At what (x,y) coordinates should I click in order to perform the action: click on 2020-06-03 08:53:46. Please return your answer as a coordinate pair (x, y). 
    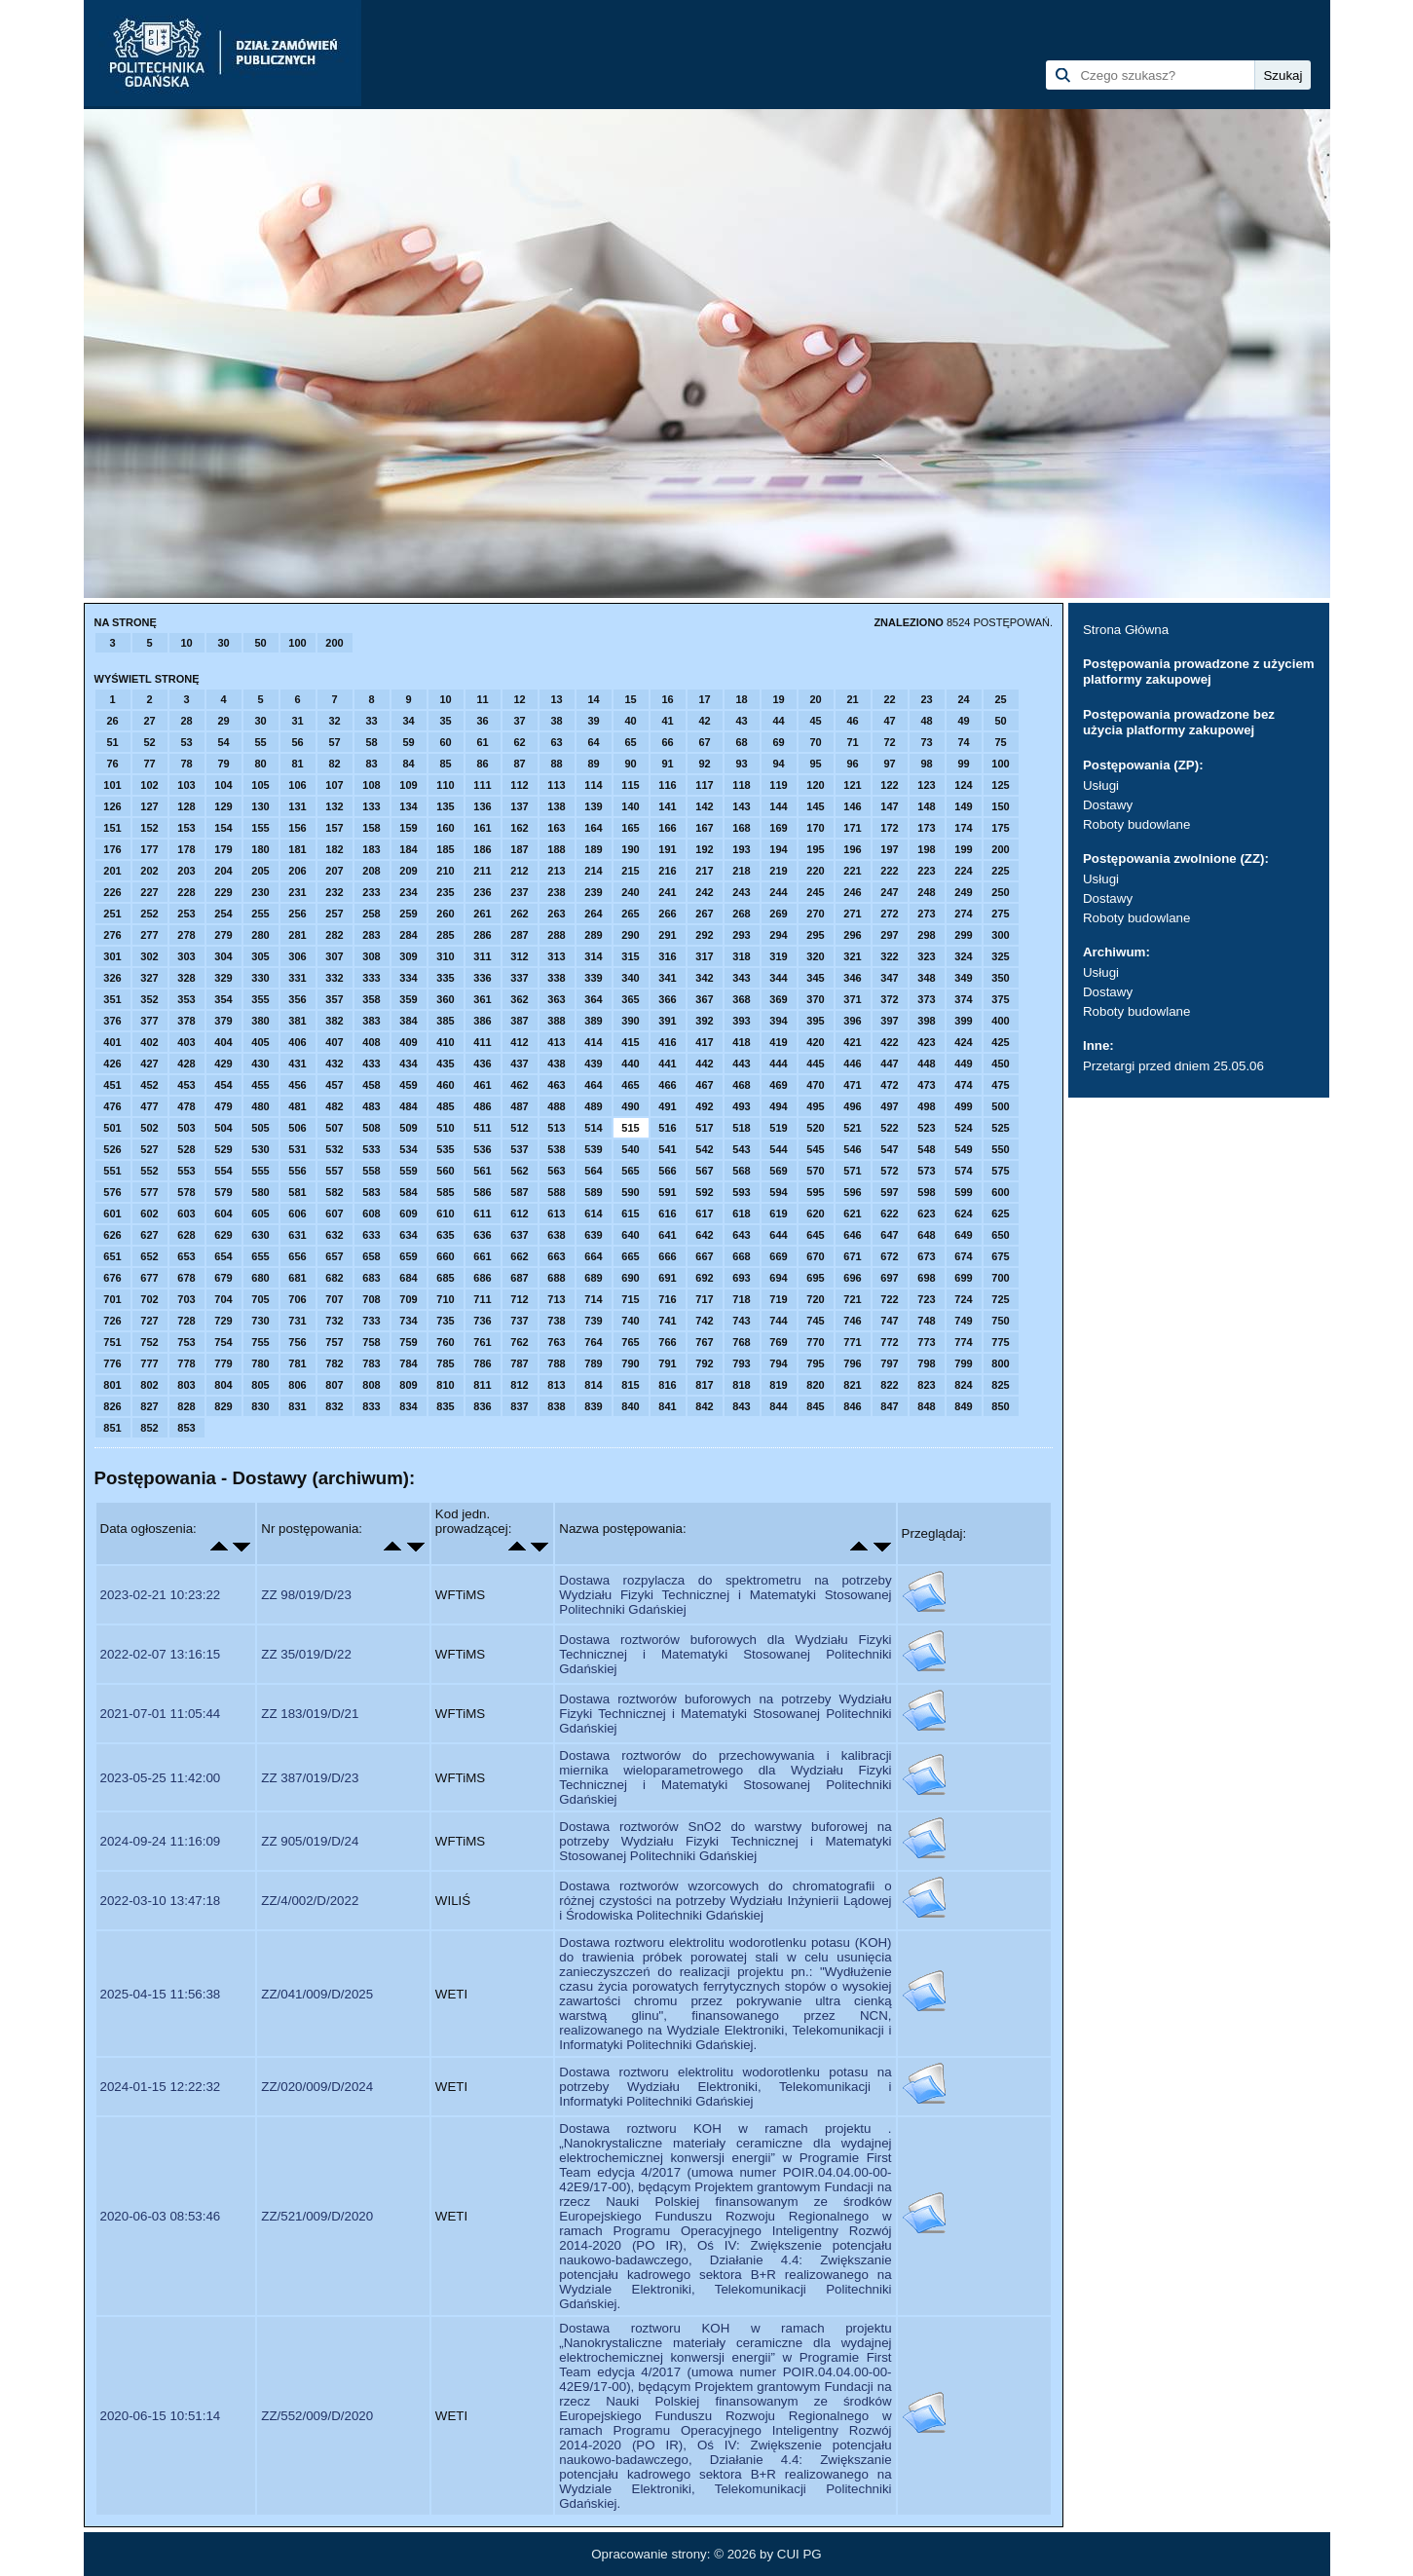
    Looking at the image, I should click on (160, 2216).